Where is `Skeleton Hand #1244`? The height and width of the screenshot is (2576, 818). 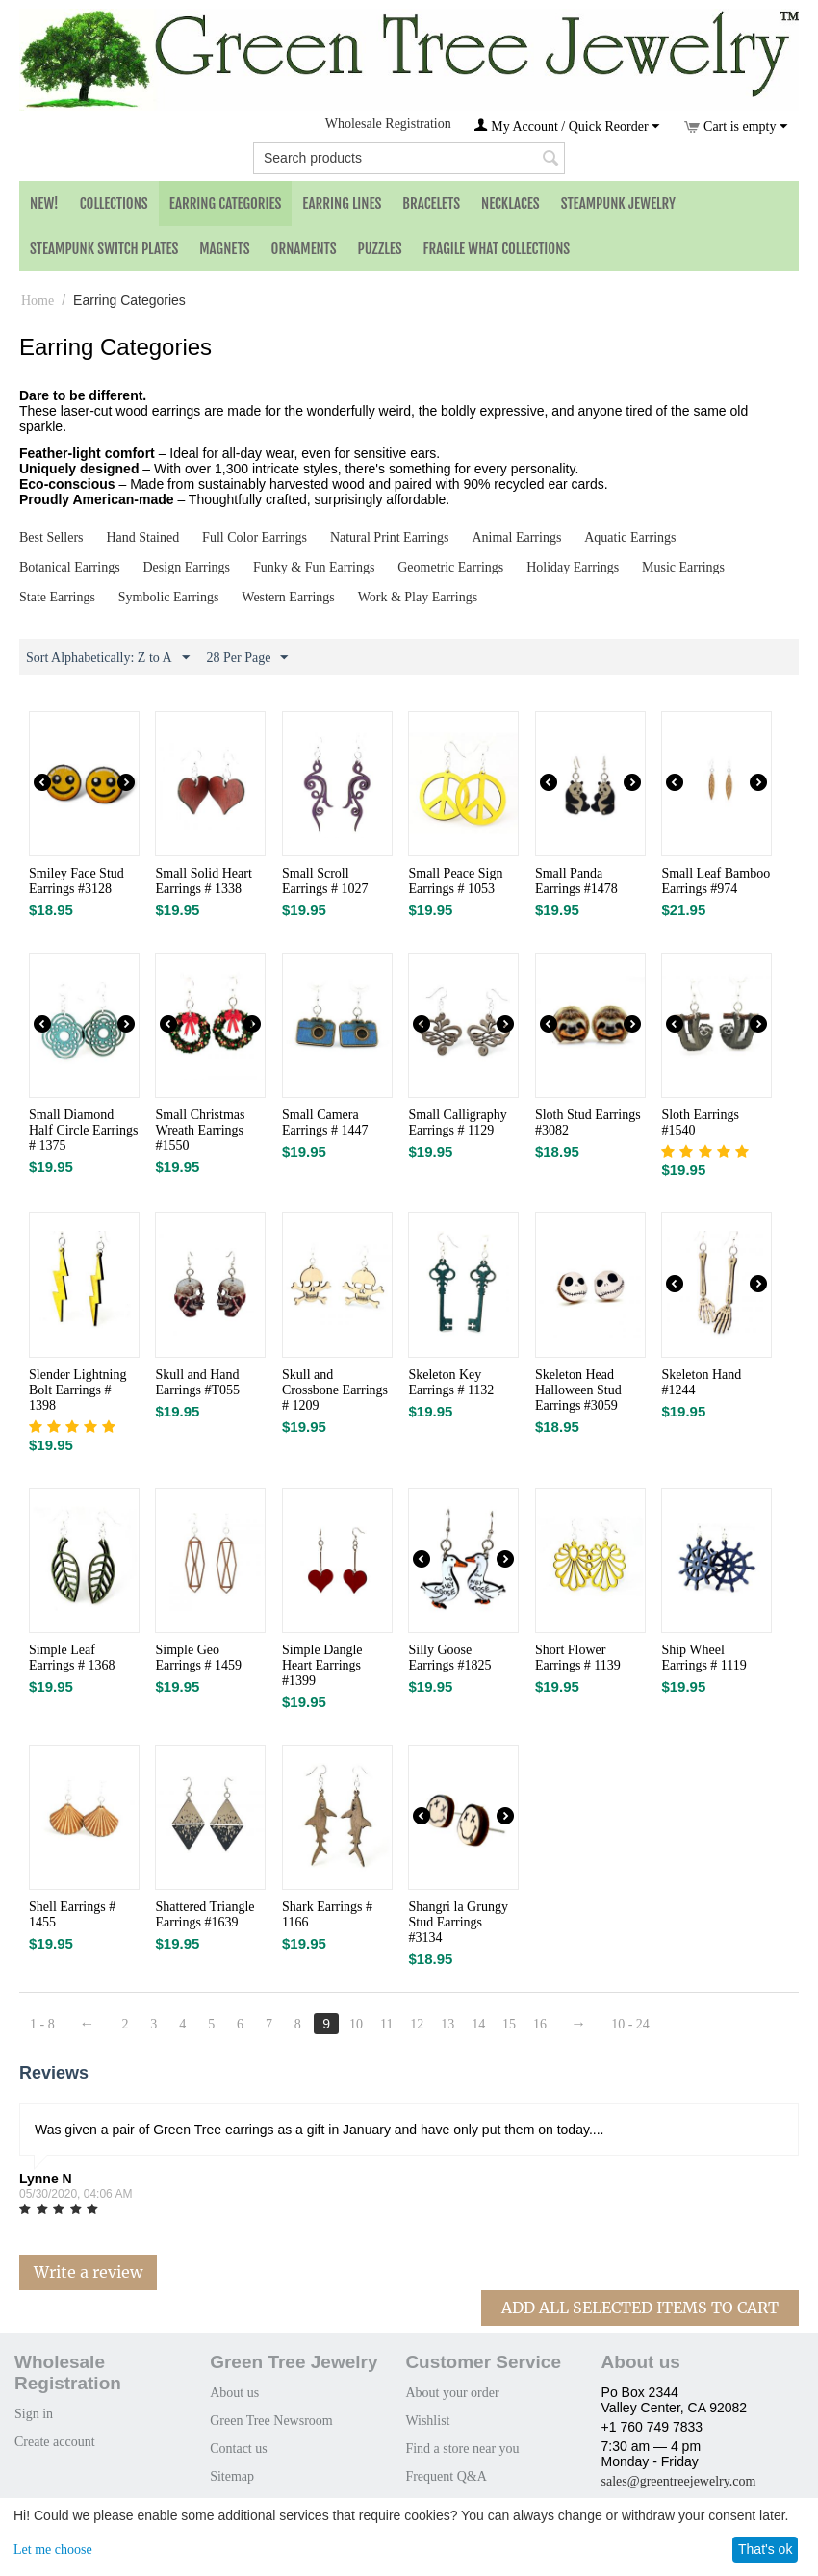 Skeleton Hand #1244 is located at coordinates (701, 1382).